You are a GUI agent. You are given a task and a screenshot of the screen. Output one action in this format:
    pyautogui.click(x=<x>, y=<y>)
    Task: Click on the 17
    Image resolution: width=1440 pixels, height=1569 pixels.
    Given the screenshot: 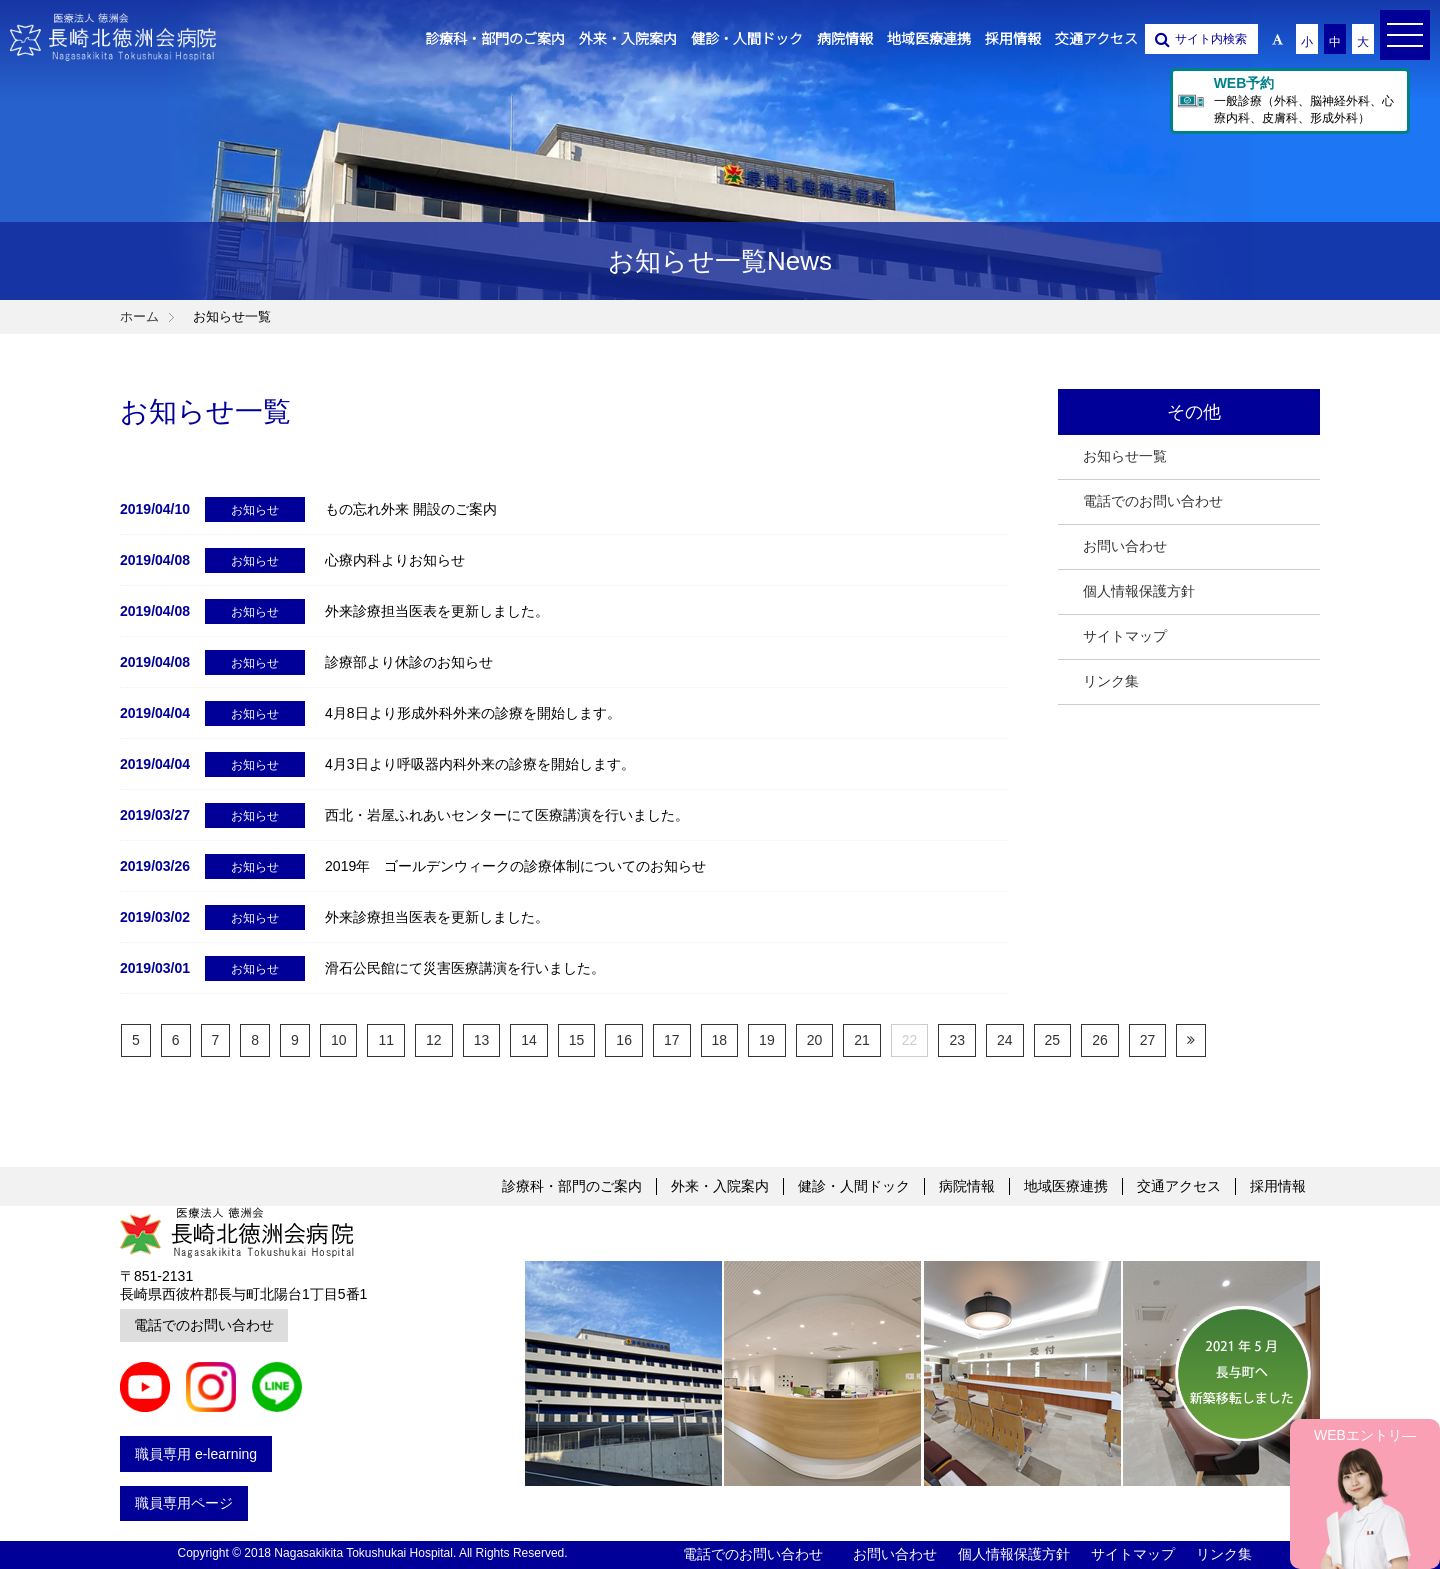 What is the action you would take?
    pyautogui.click(x=672, y=1040)
    